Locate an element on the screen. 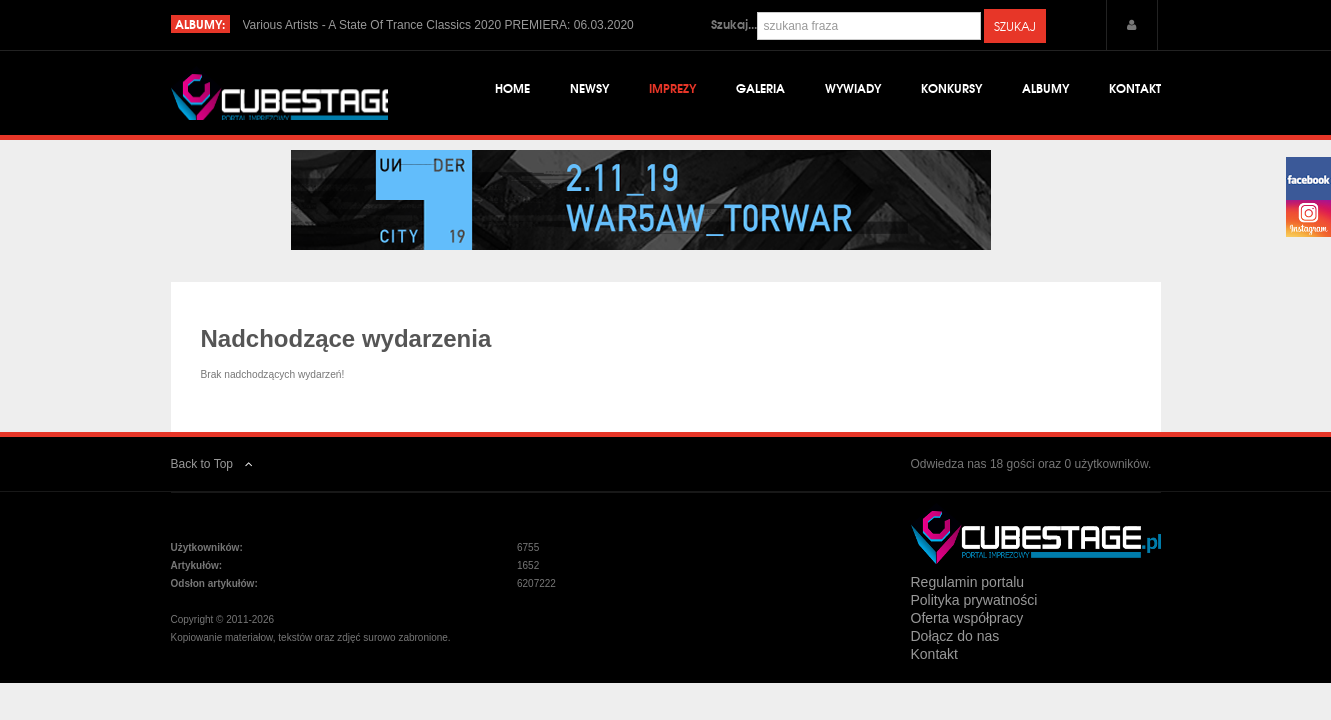 The height and width of the screenshot is (720, 1331). Szukaj is located at coordinates (1015, 26).